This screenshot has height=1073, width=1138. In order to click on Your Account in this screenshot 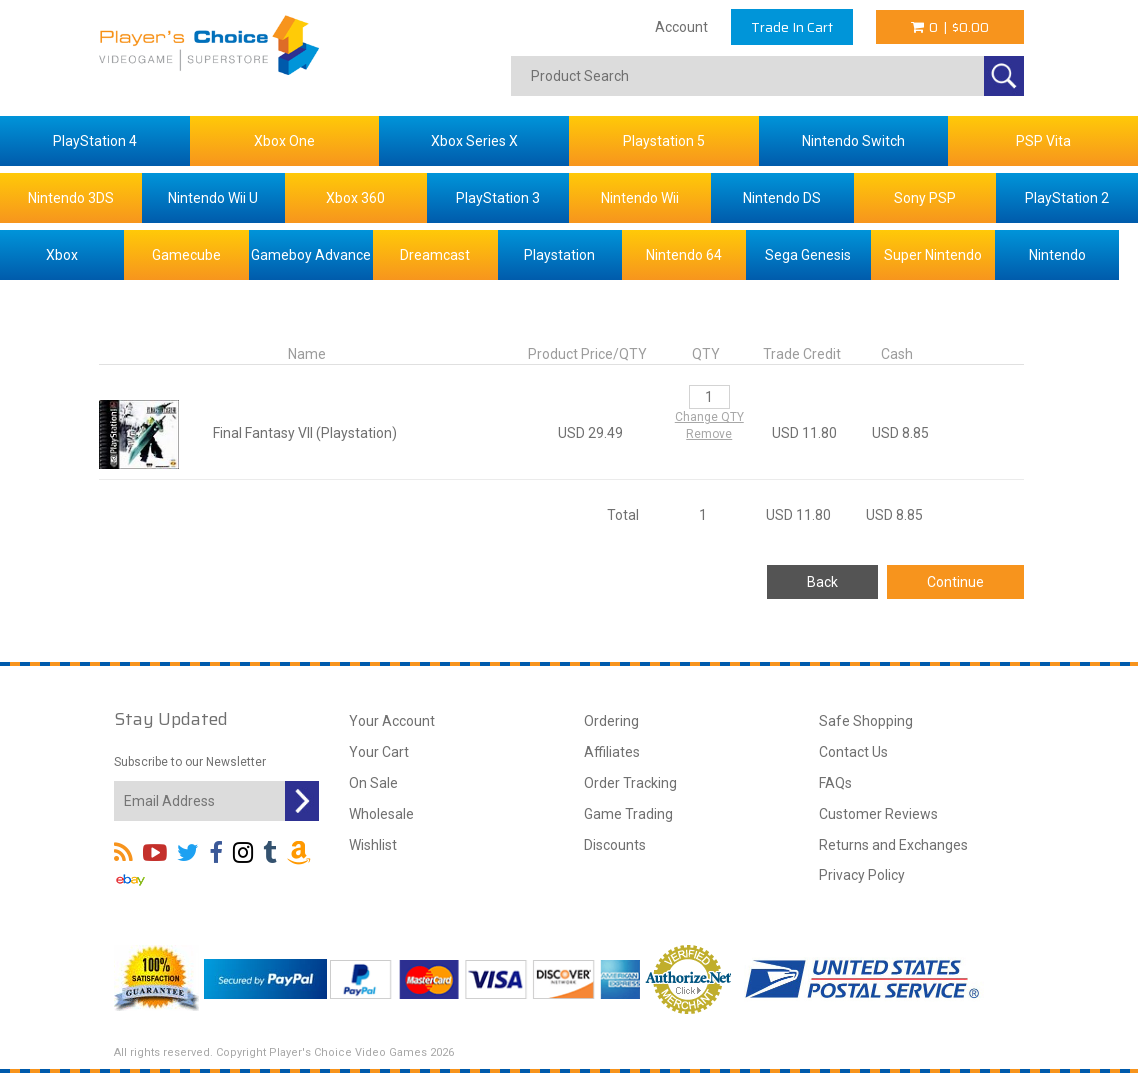, I will do `click(392, 721)`.